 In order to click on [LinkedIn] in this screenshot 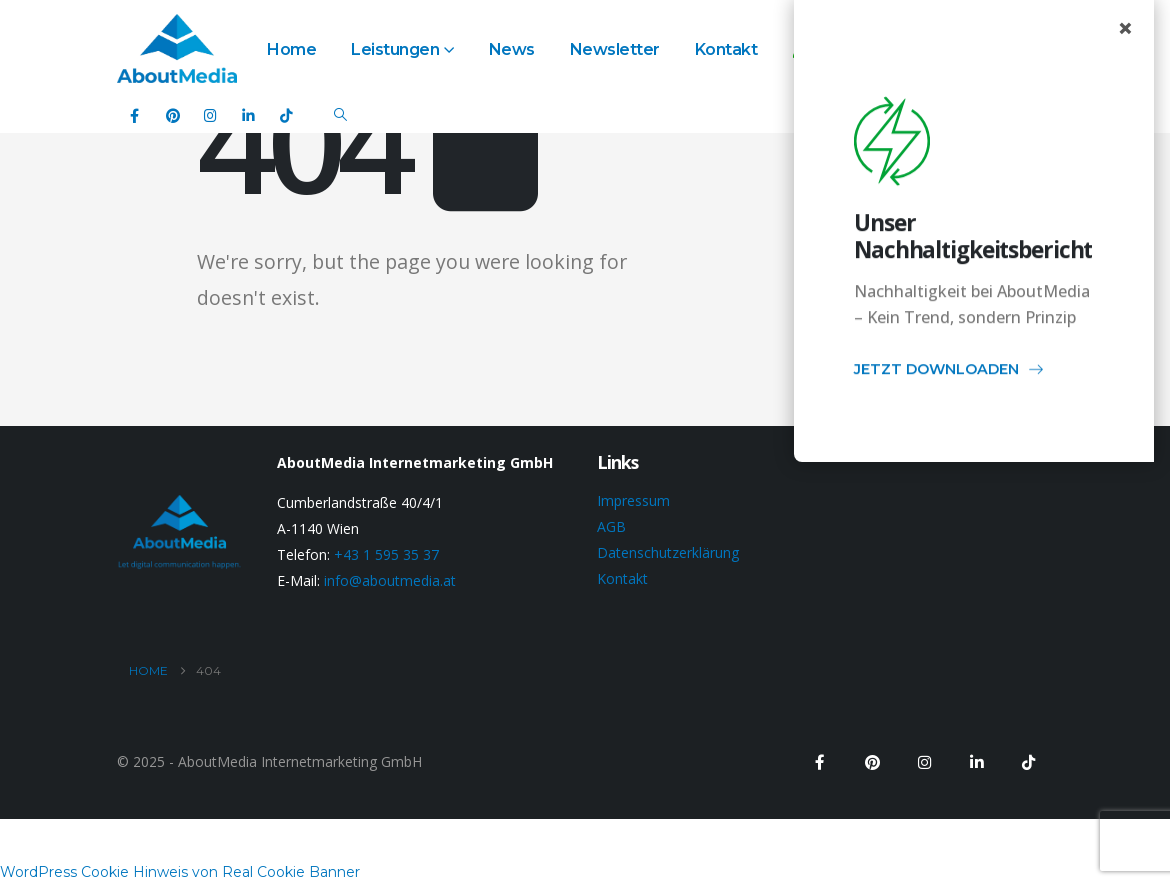, I will do `click(248, 114)`.